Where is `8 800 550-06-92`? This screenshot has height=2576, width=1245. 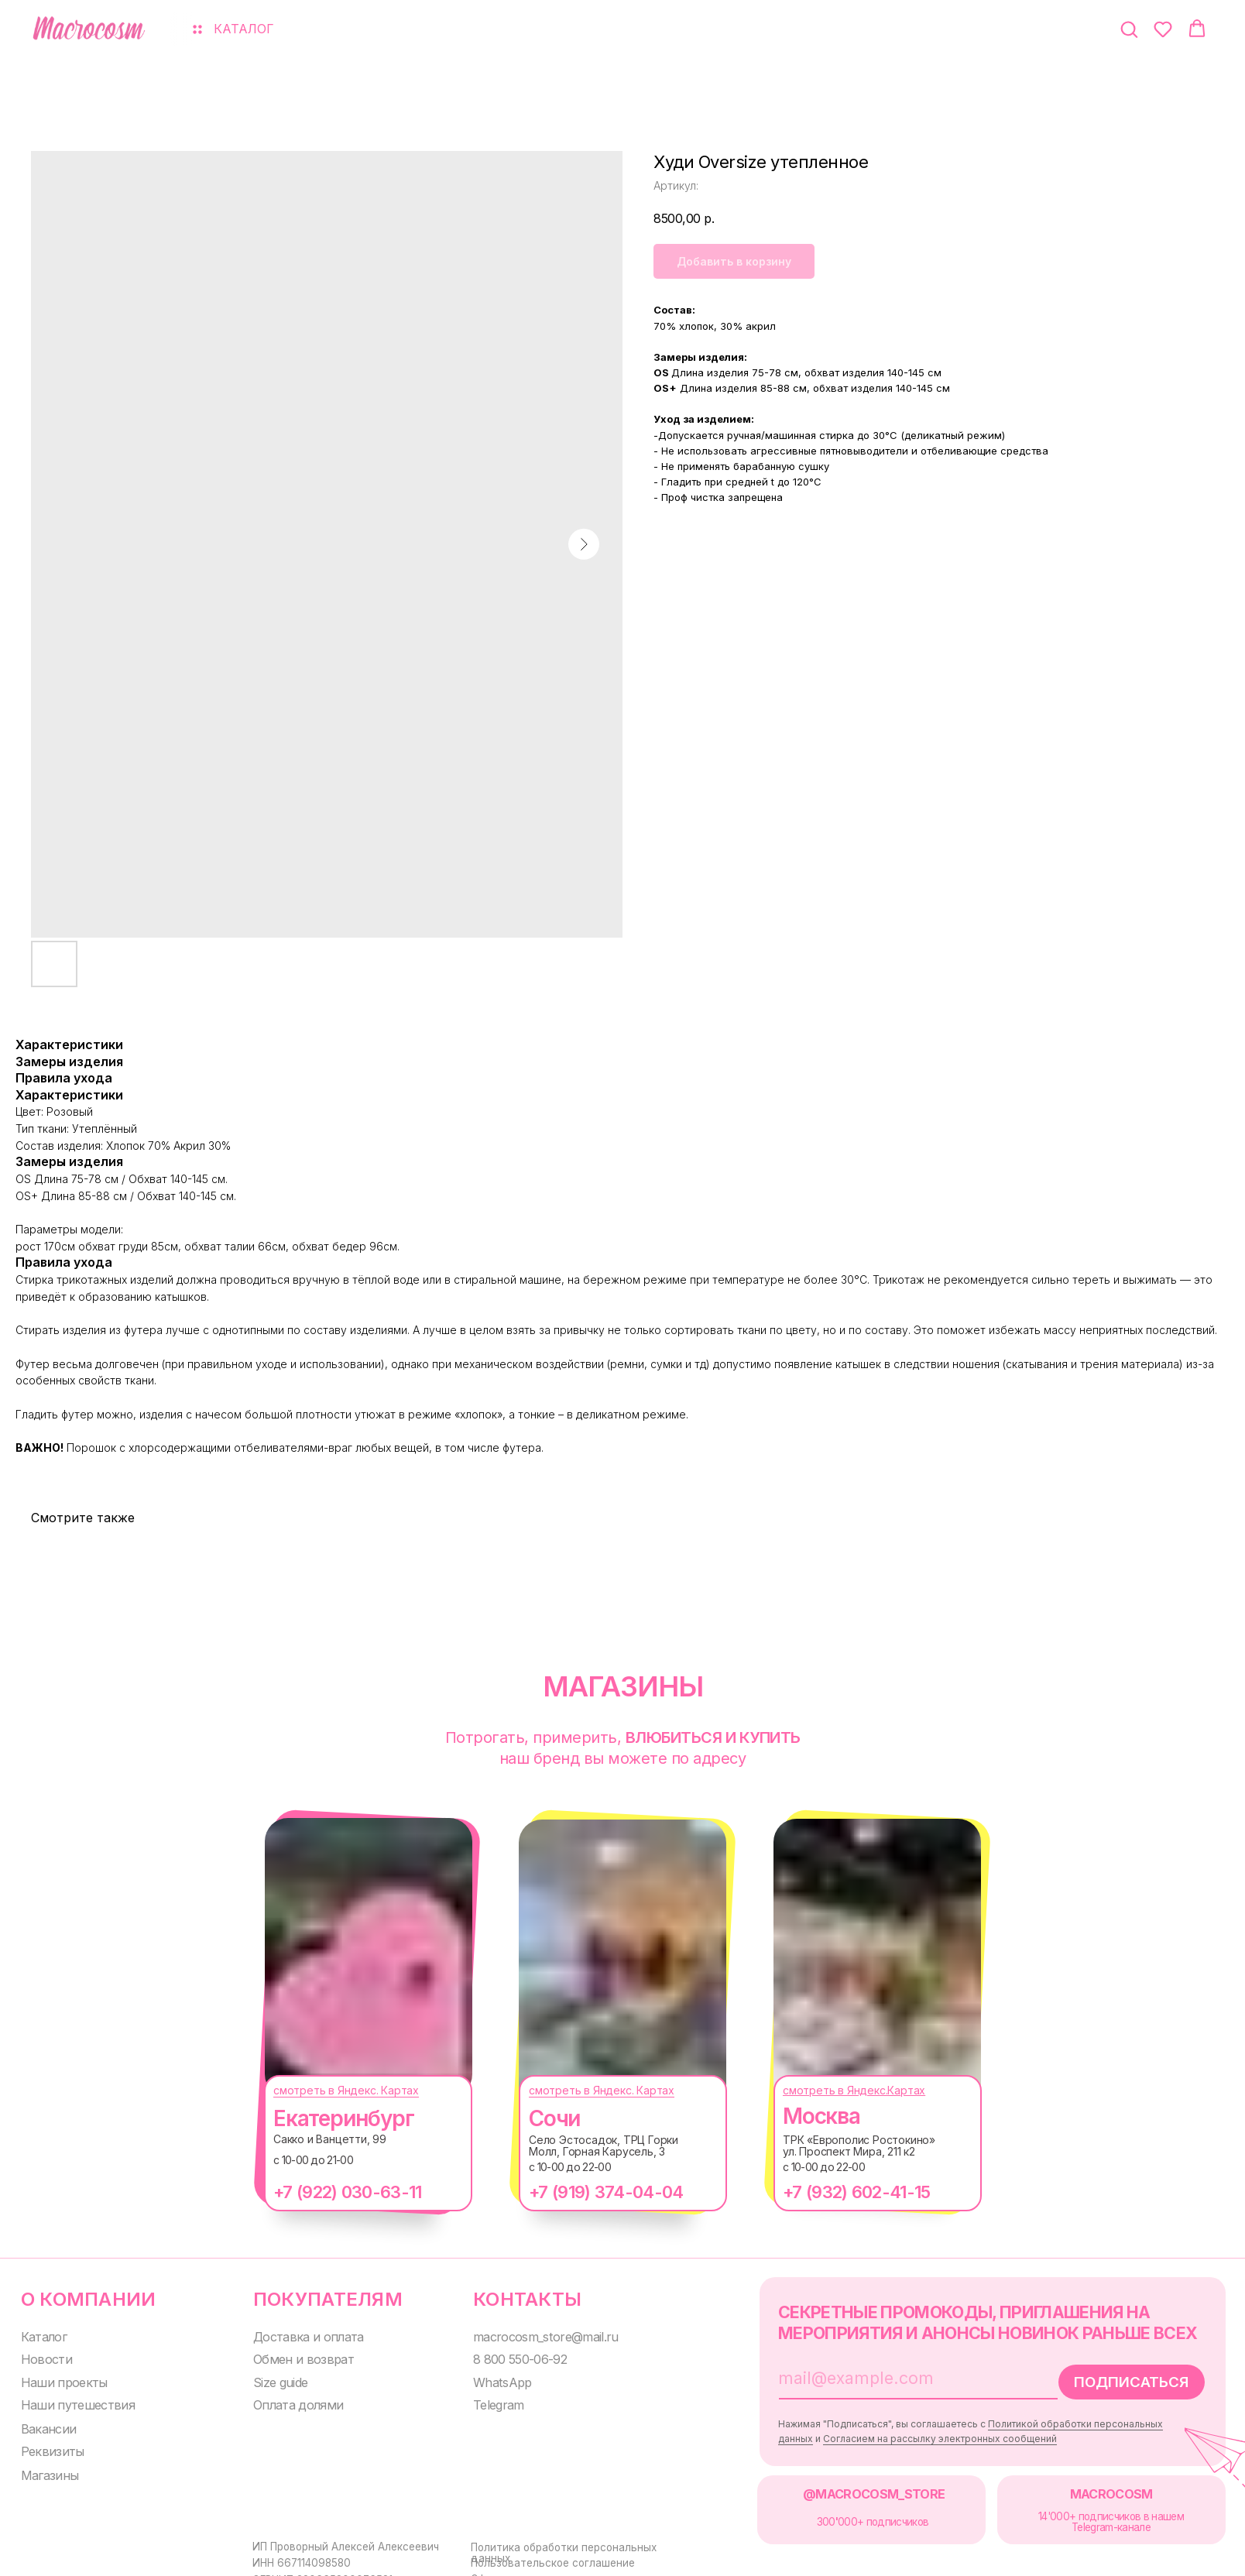 8 800 550-06-92 is located at coordinates (505, 2356).